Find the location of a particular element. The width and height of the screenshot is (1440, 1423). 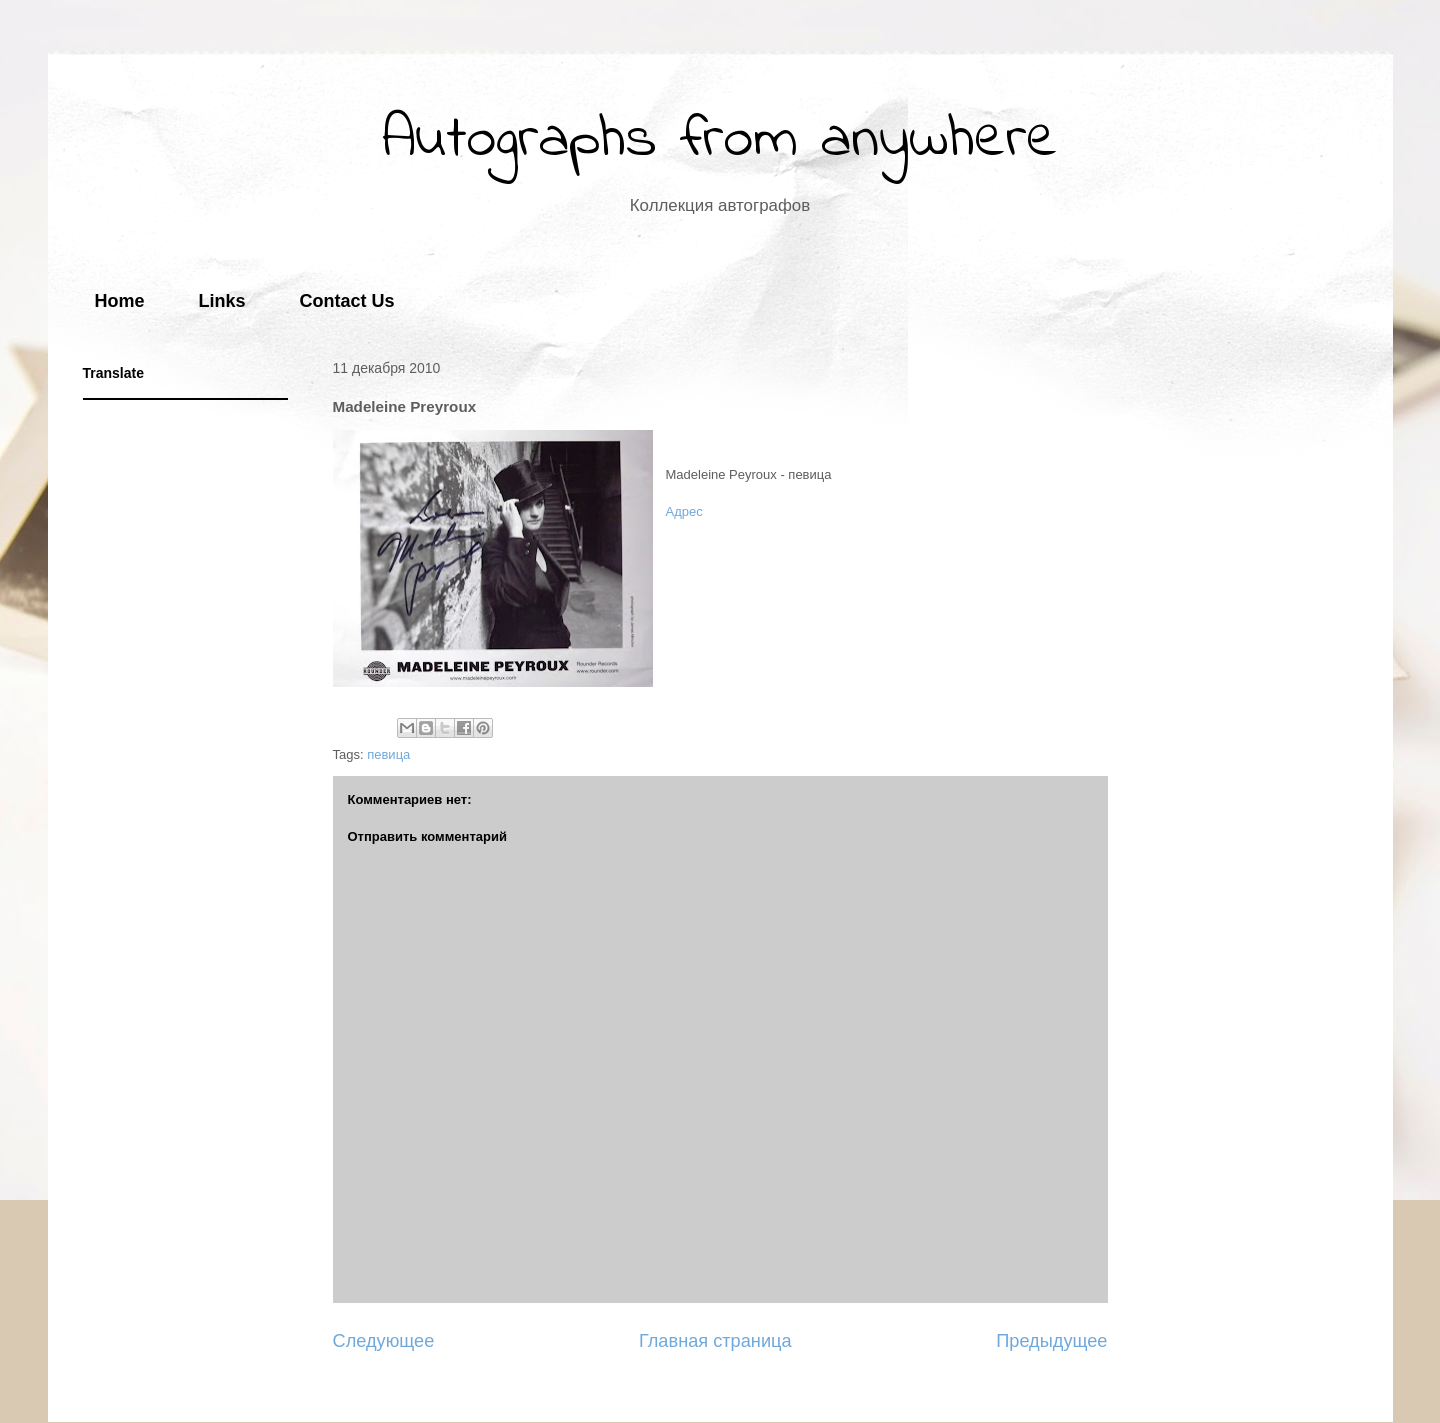

певица is located at coordinates (388, 754).